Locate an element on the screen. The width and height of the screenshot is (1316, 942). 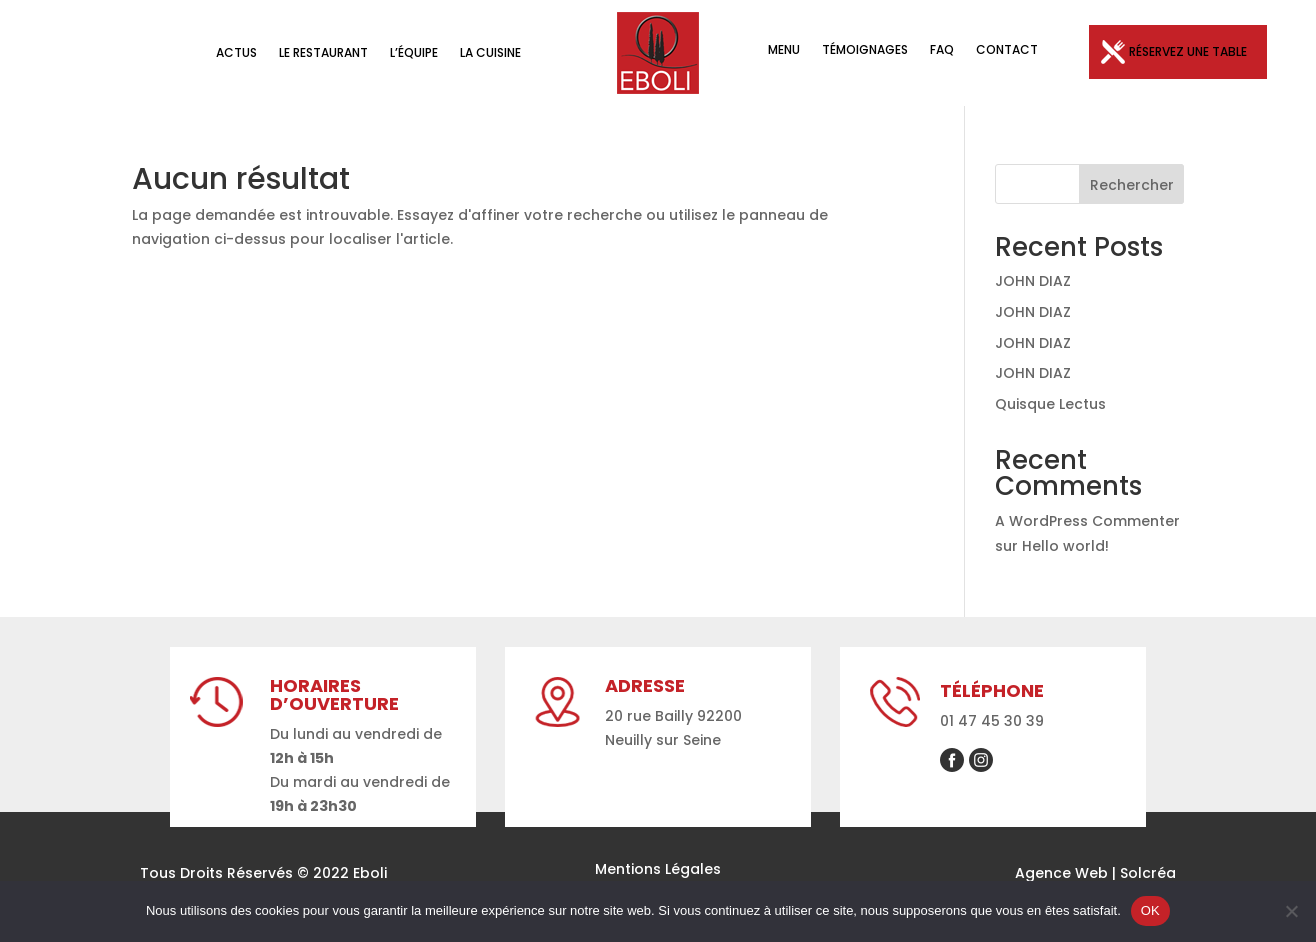
FAQ is located at coordinates (942, 50).